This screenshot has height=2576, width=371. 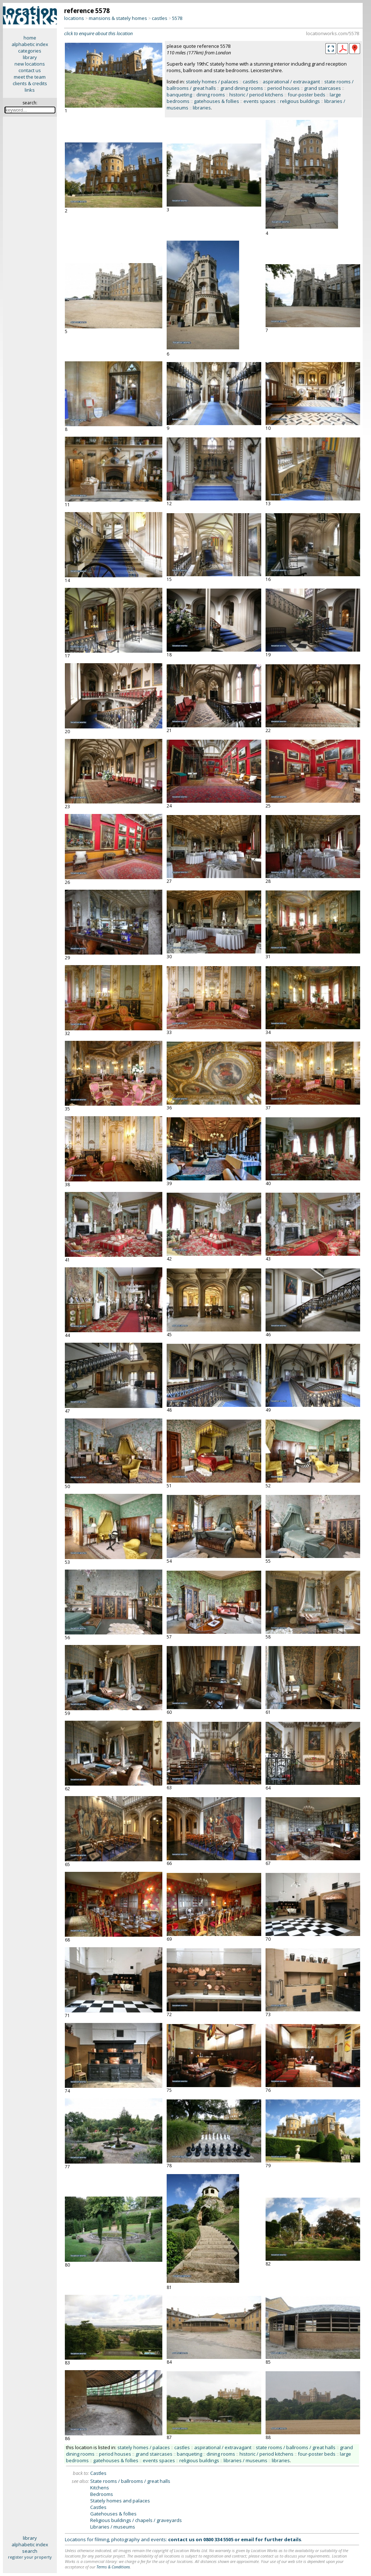 What do you see at coordinates (30, 2557) in the screenshot?
I see `register your property` at bounding box center [30, 2557].